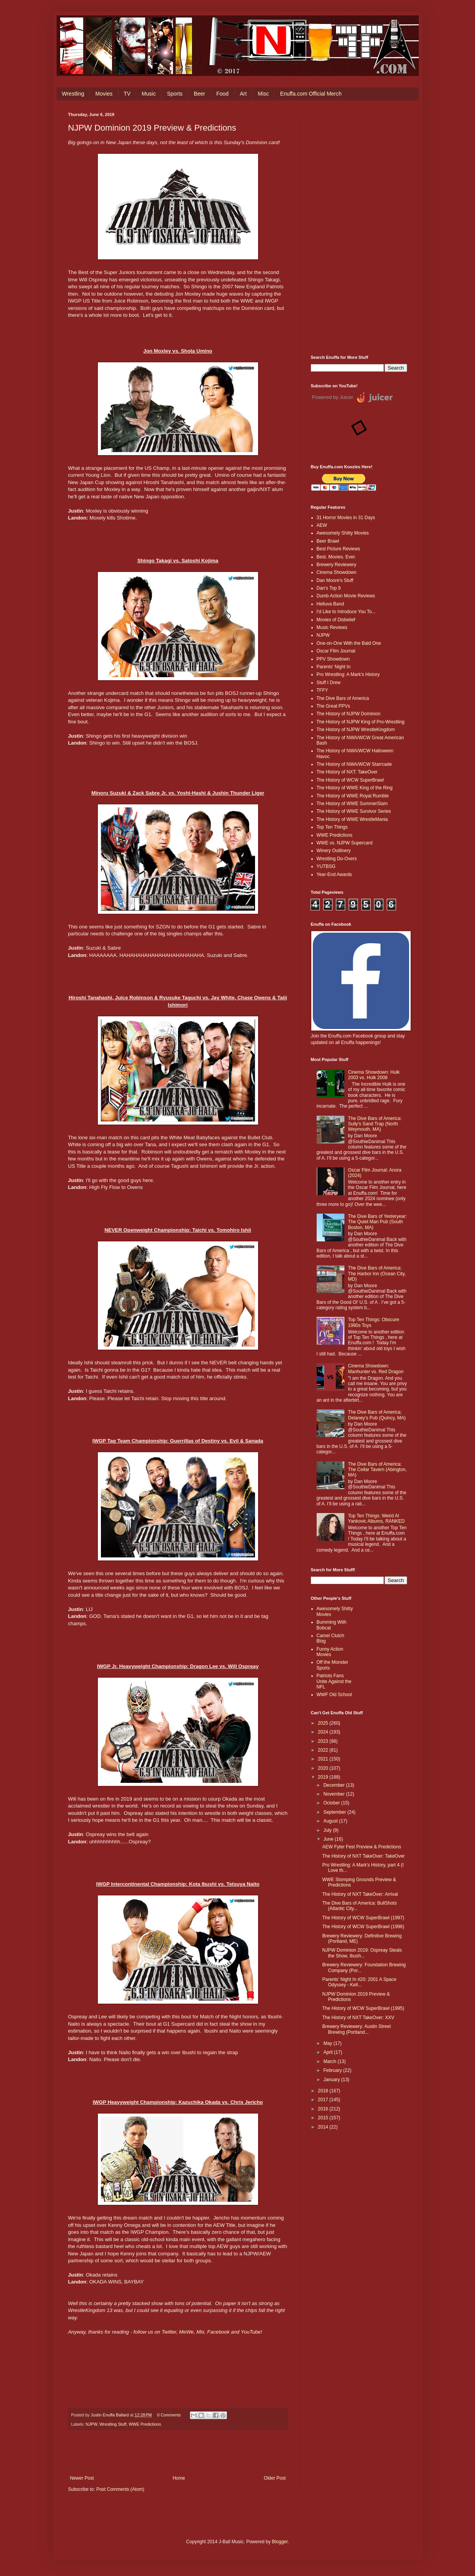  What do you see at coordinates (330, 1651) in the screenshot?
I see `Funny Action Movies` at bounding box center [330, 1651].